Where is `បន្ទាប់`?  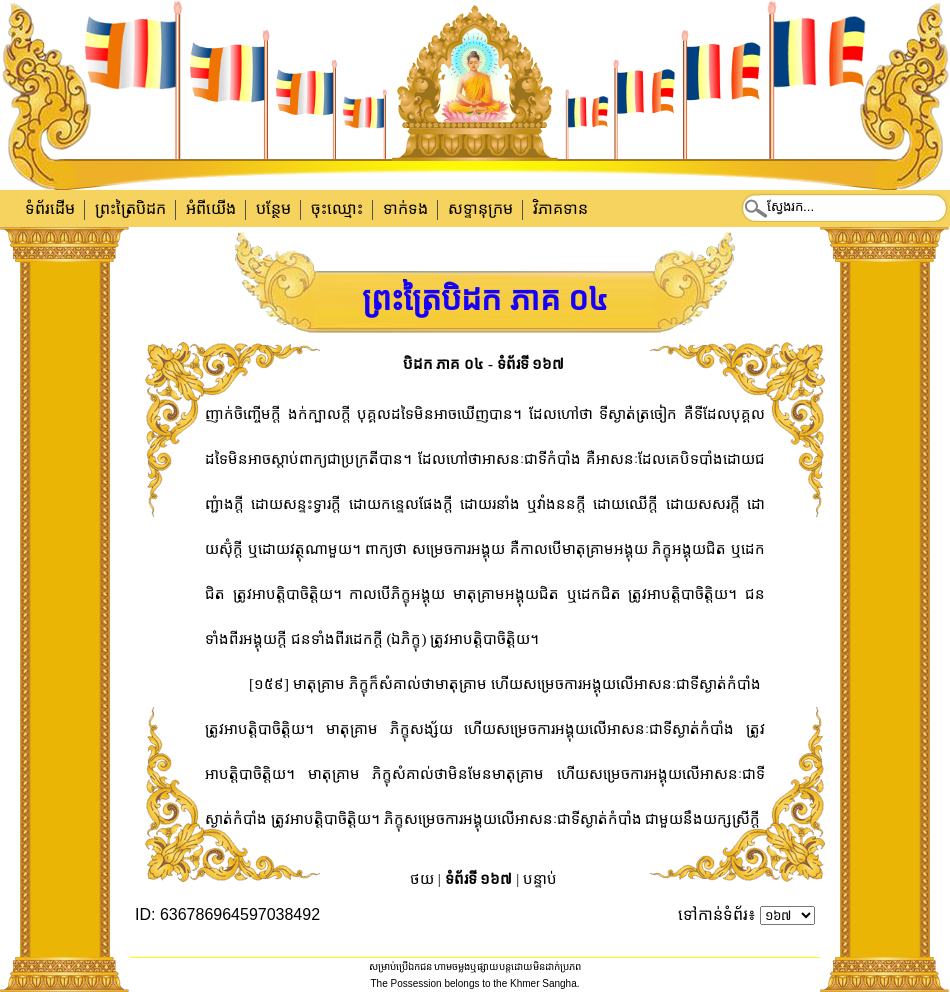
បន្ទាប់ is located at coordinates (540, 879).